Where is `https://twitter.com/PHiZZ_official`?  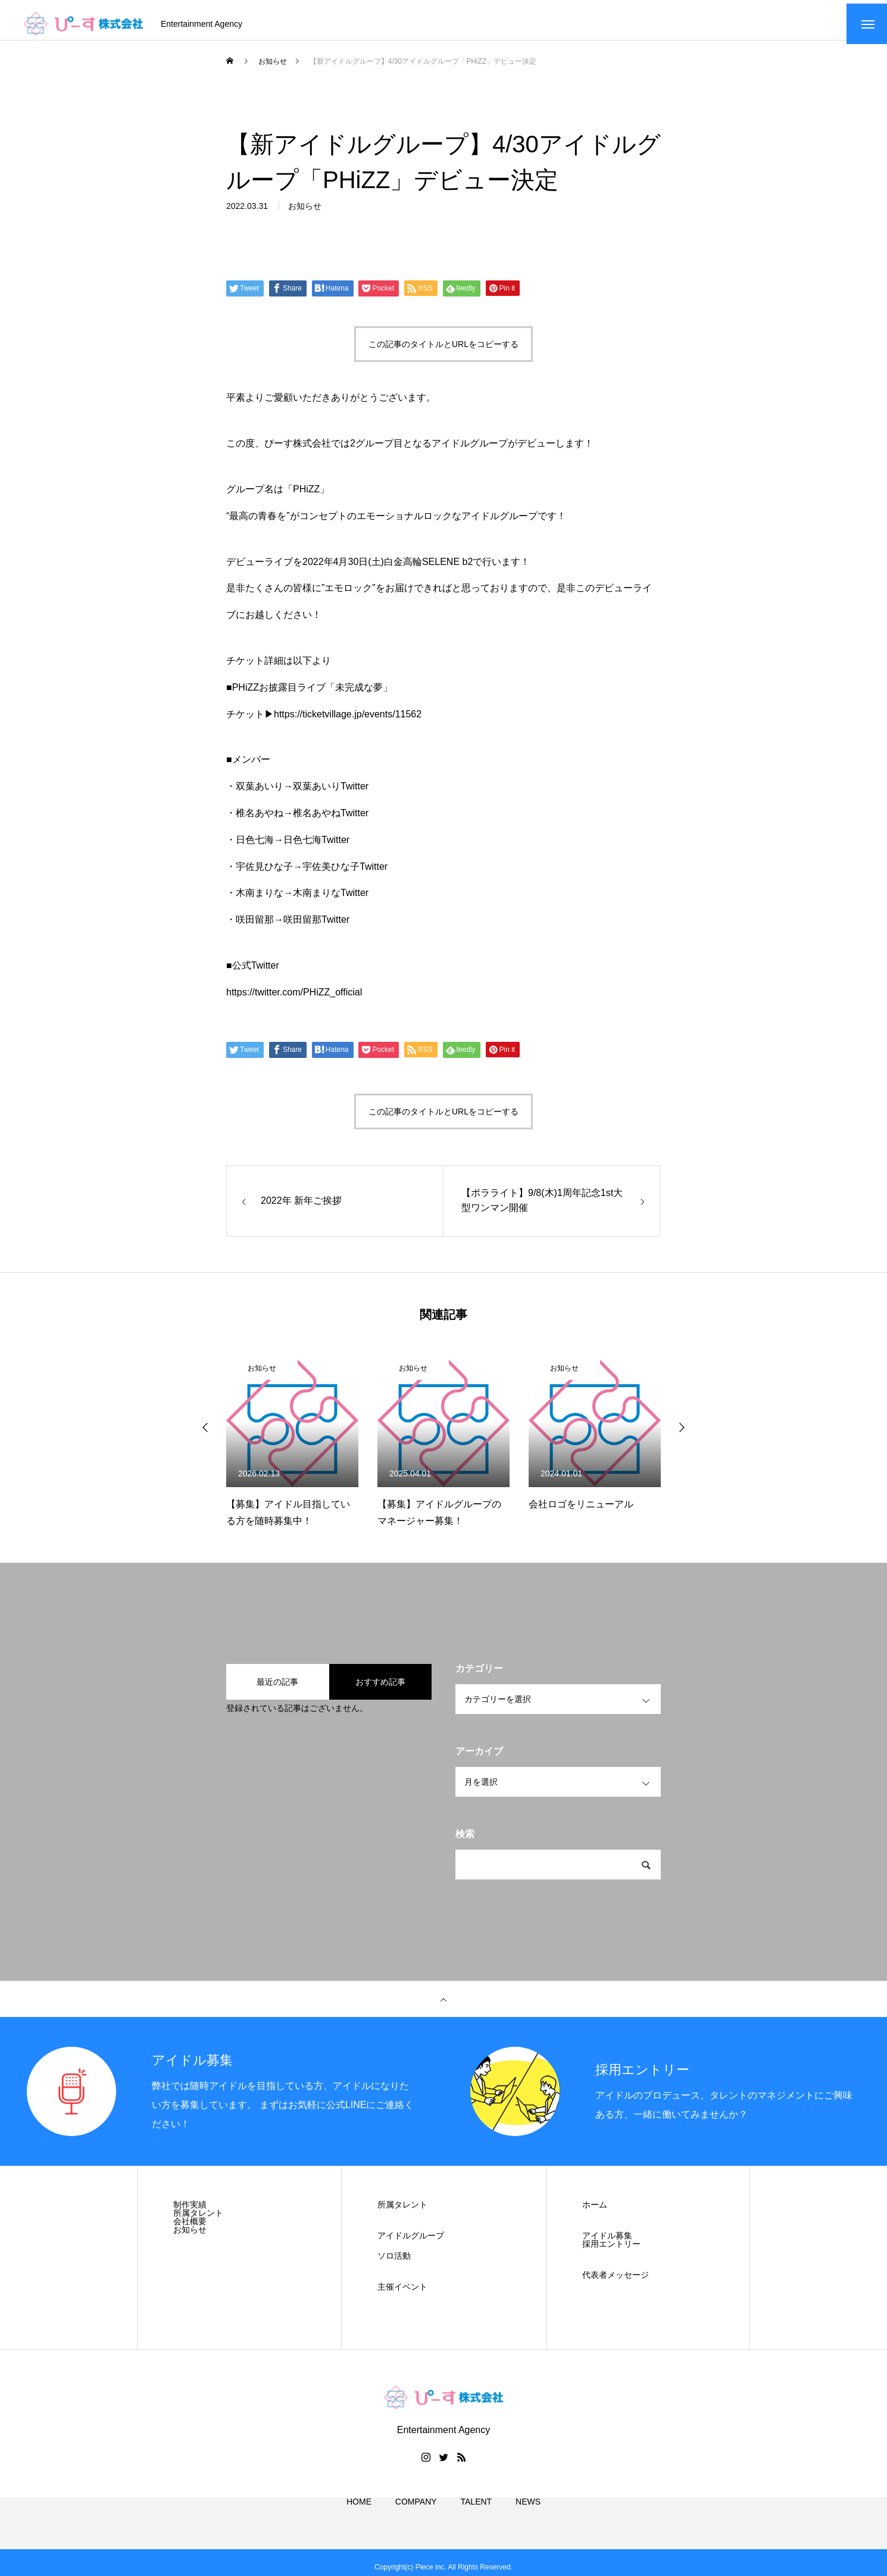 https://twitter.com/PHiZZ_official is located at coordinates (294, 999).